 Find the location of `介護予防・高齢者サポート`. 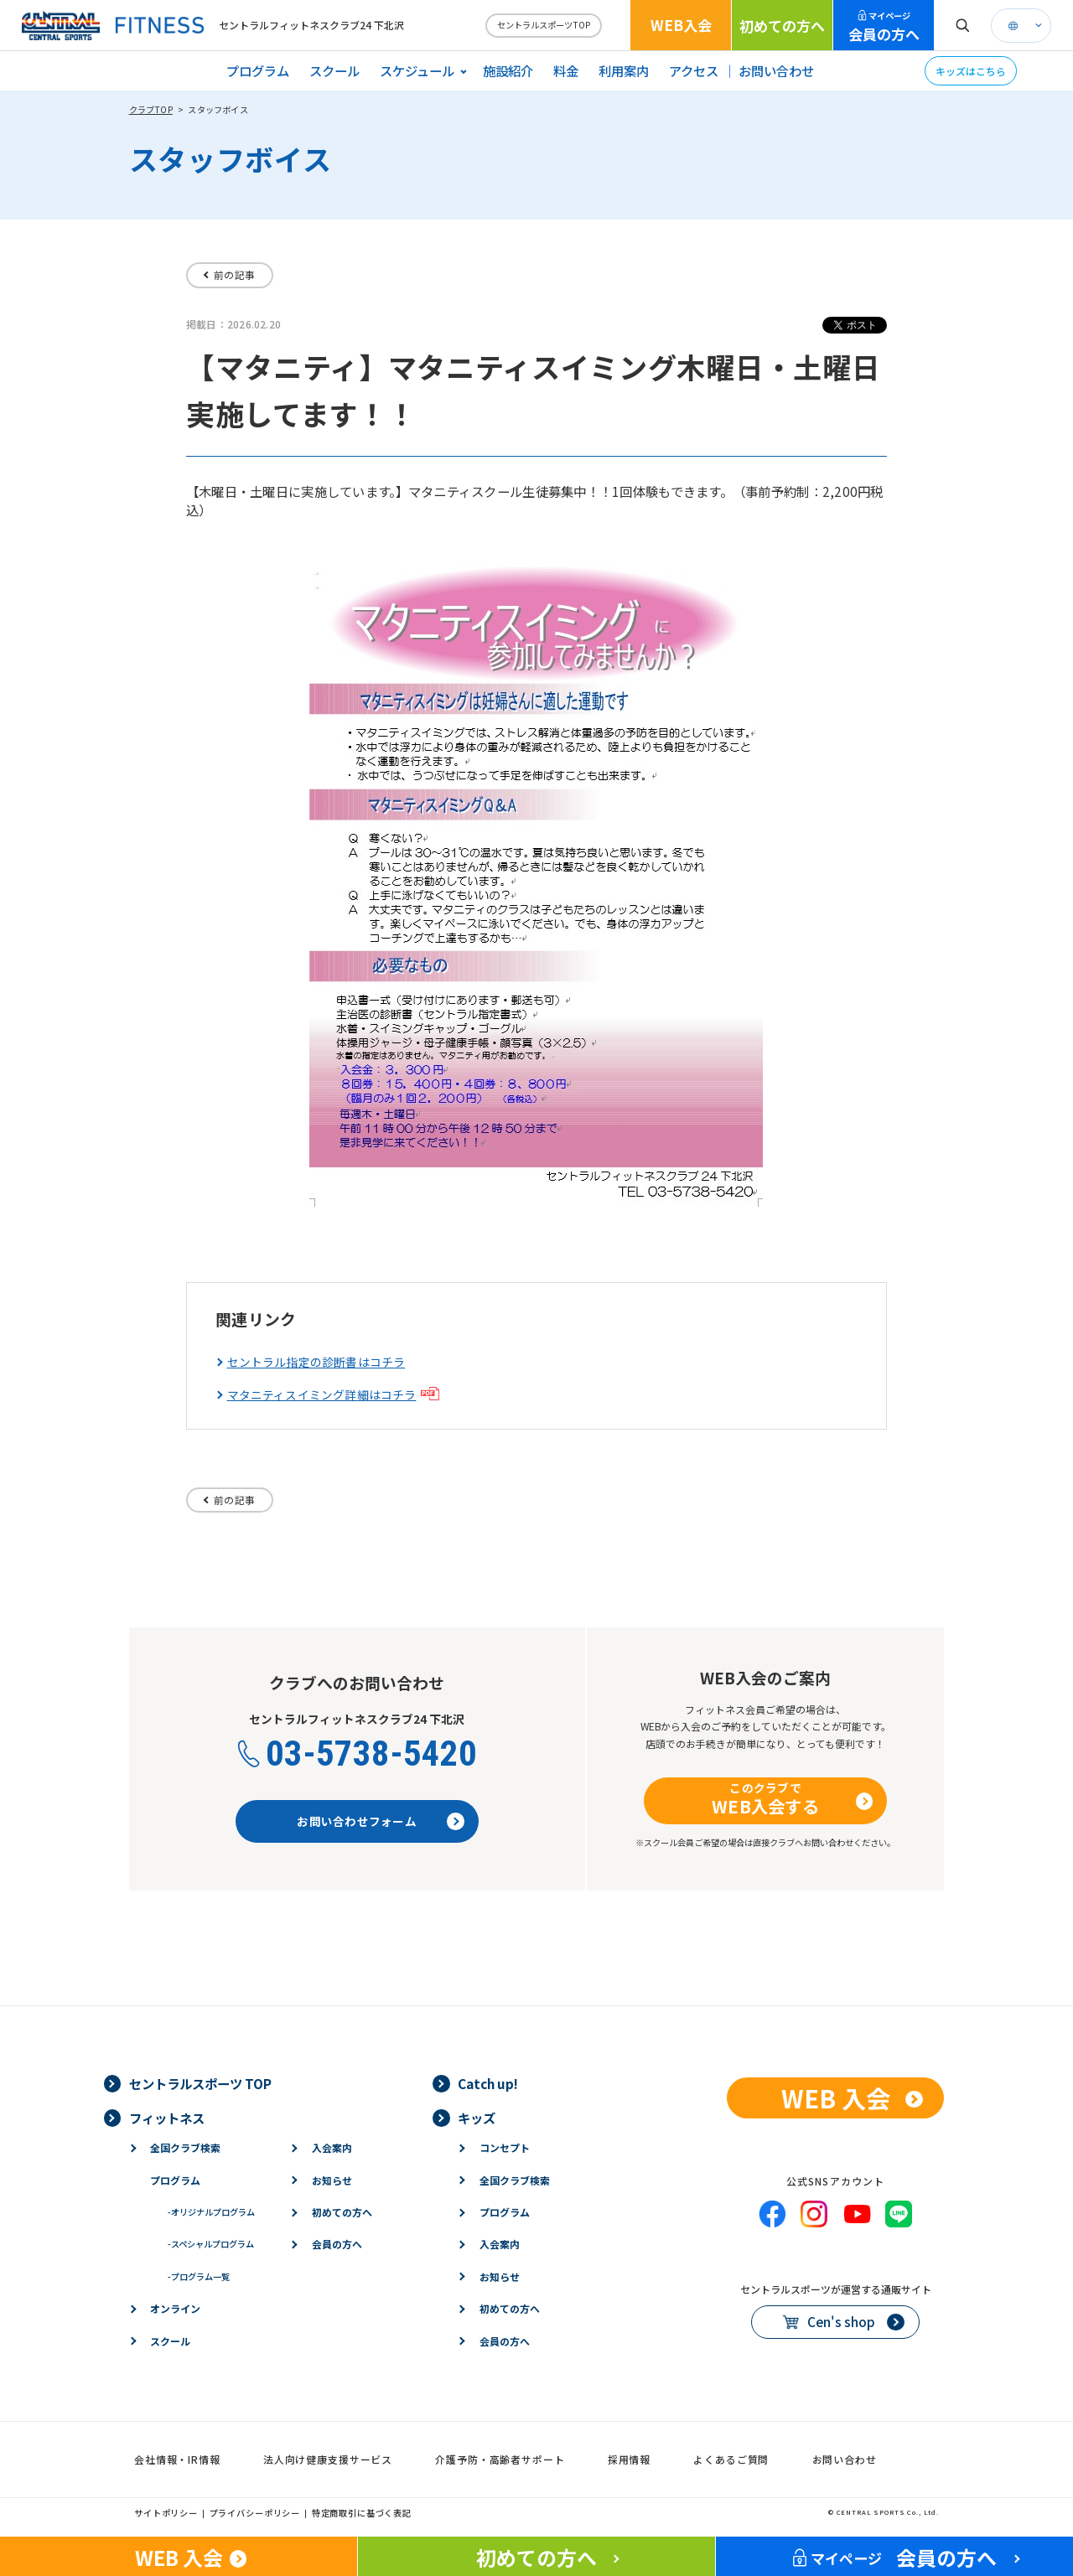

介護予防・高齢者サポート is located at coordinates (499, 2459).